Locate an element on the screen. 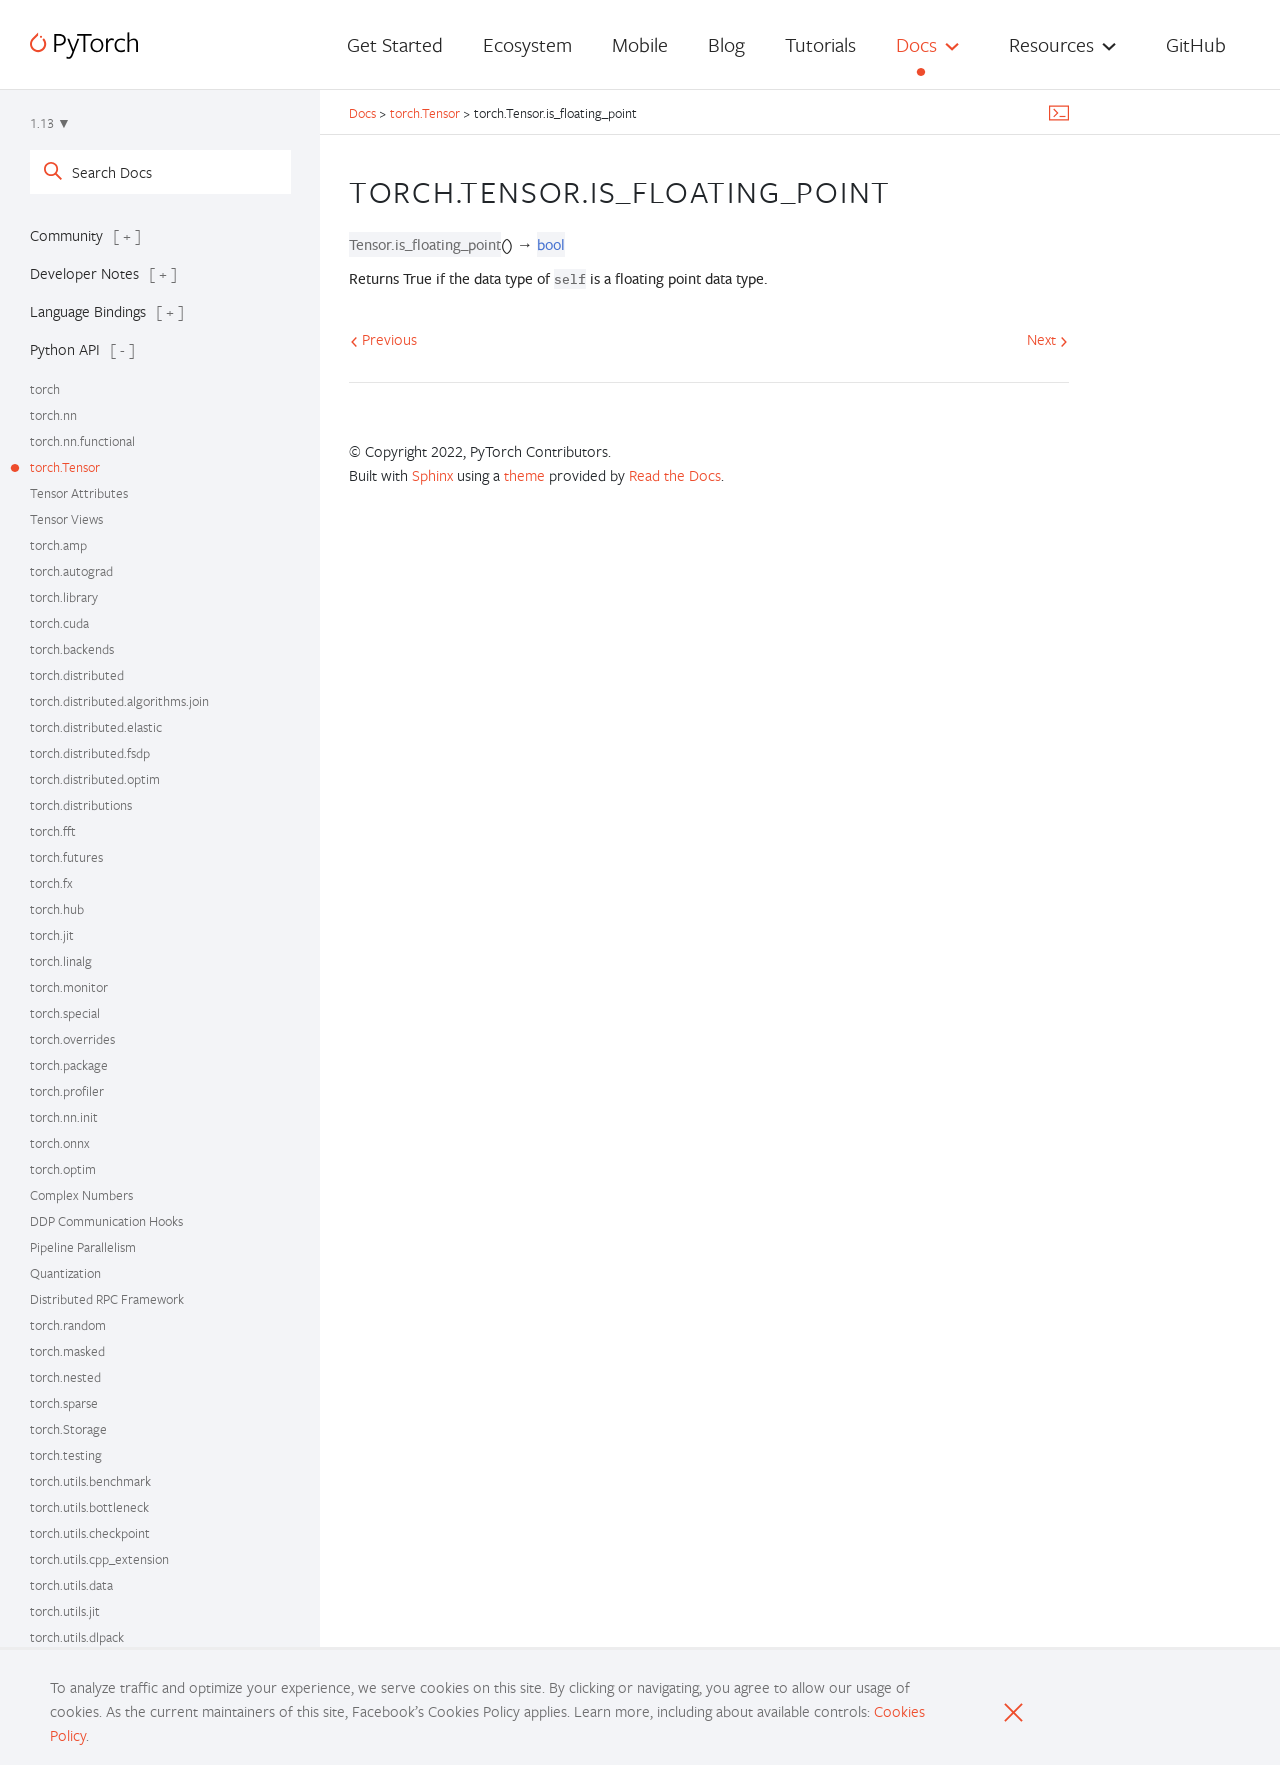  torch.library is located at coordinates (64, 597).